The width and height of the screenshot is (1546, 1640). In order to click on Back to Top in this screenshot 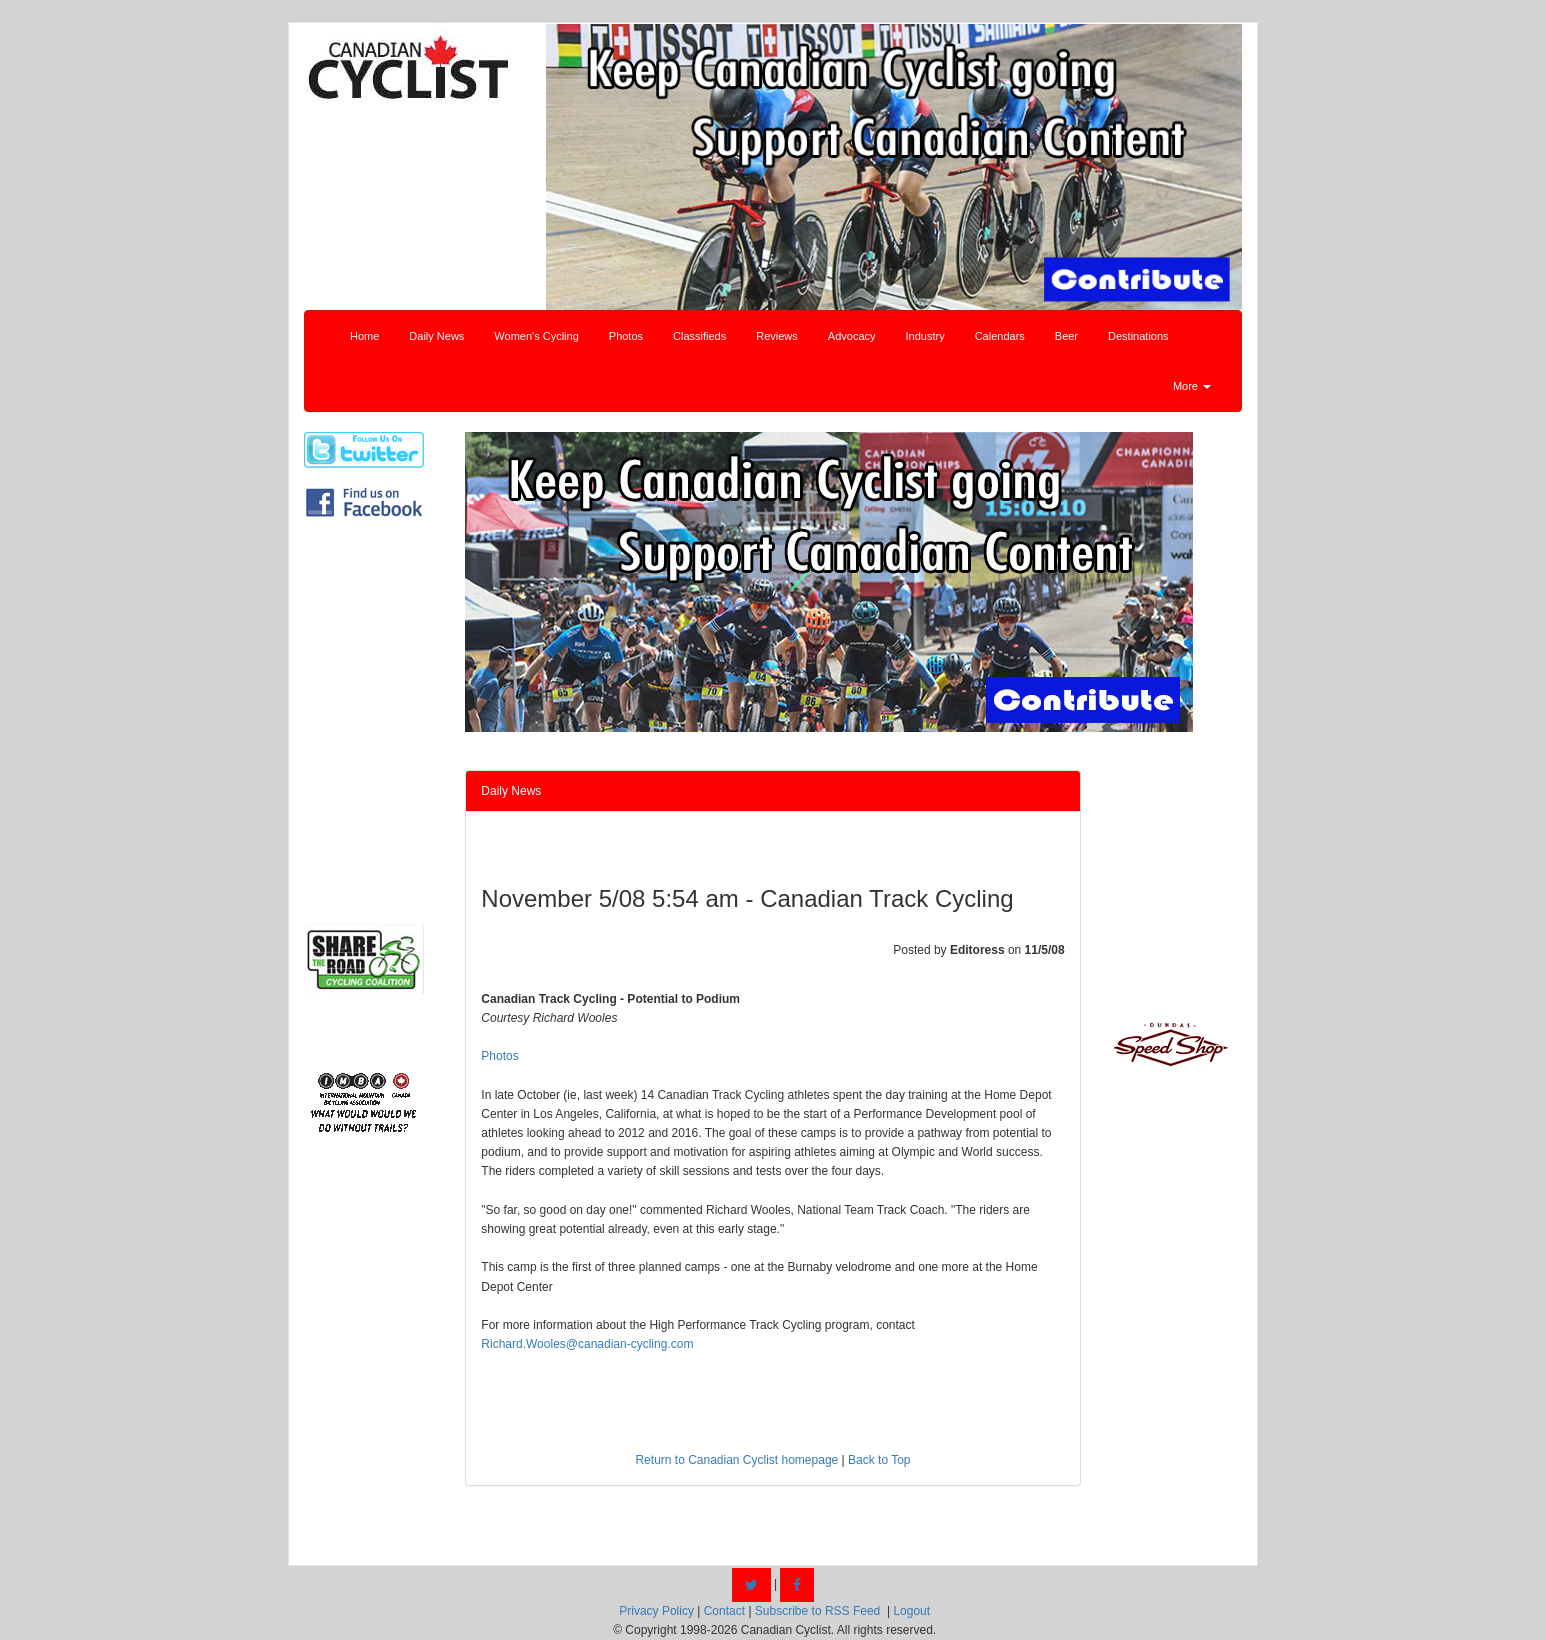, I will do `click(879, 1460)`.